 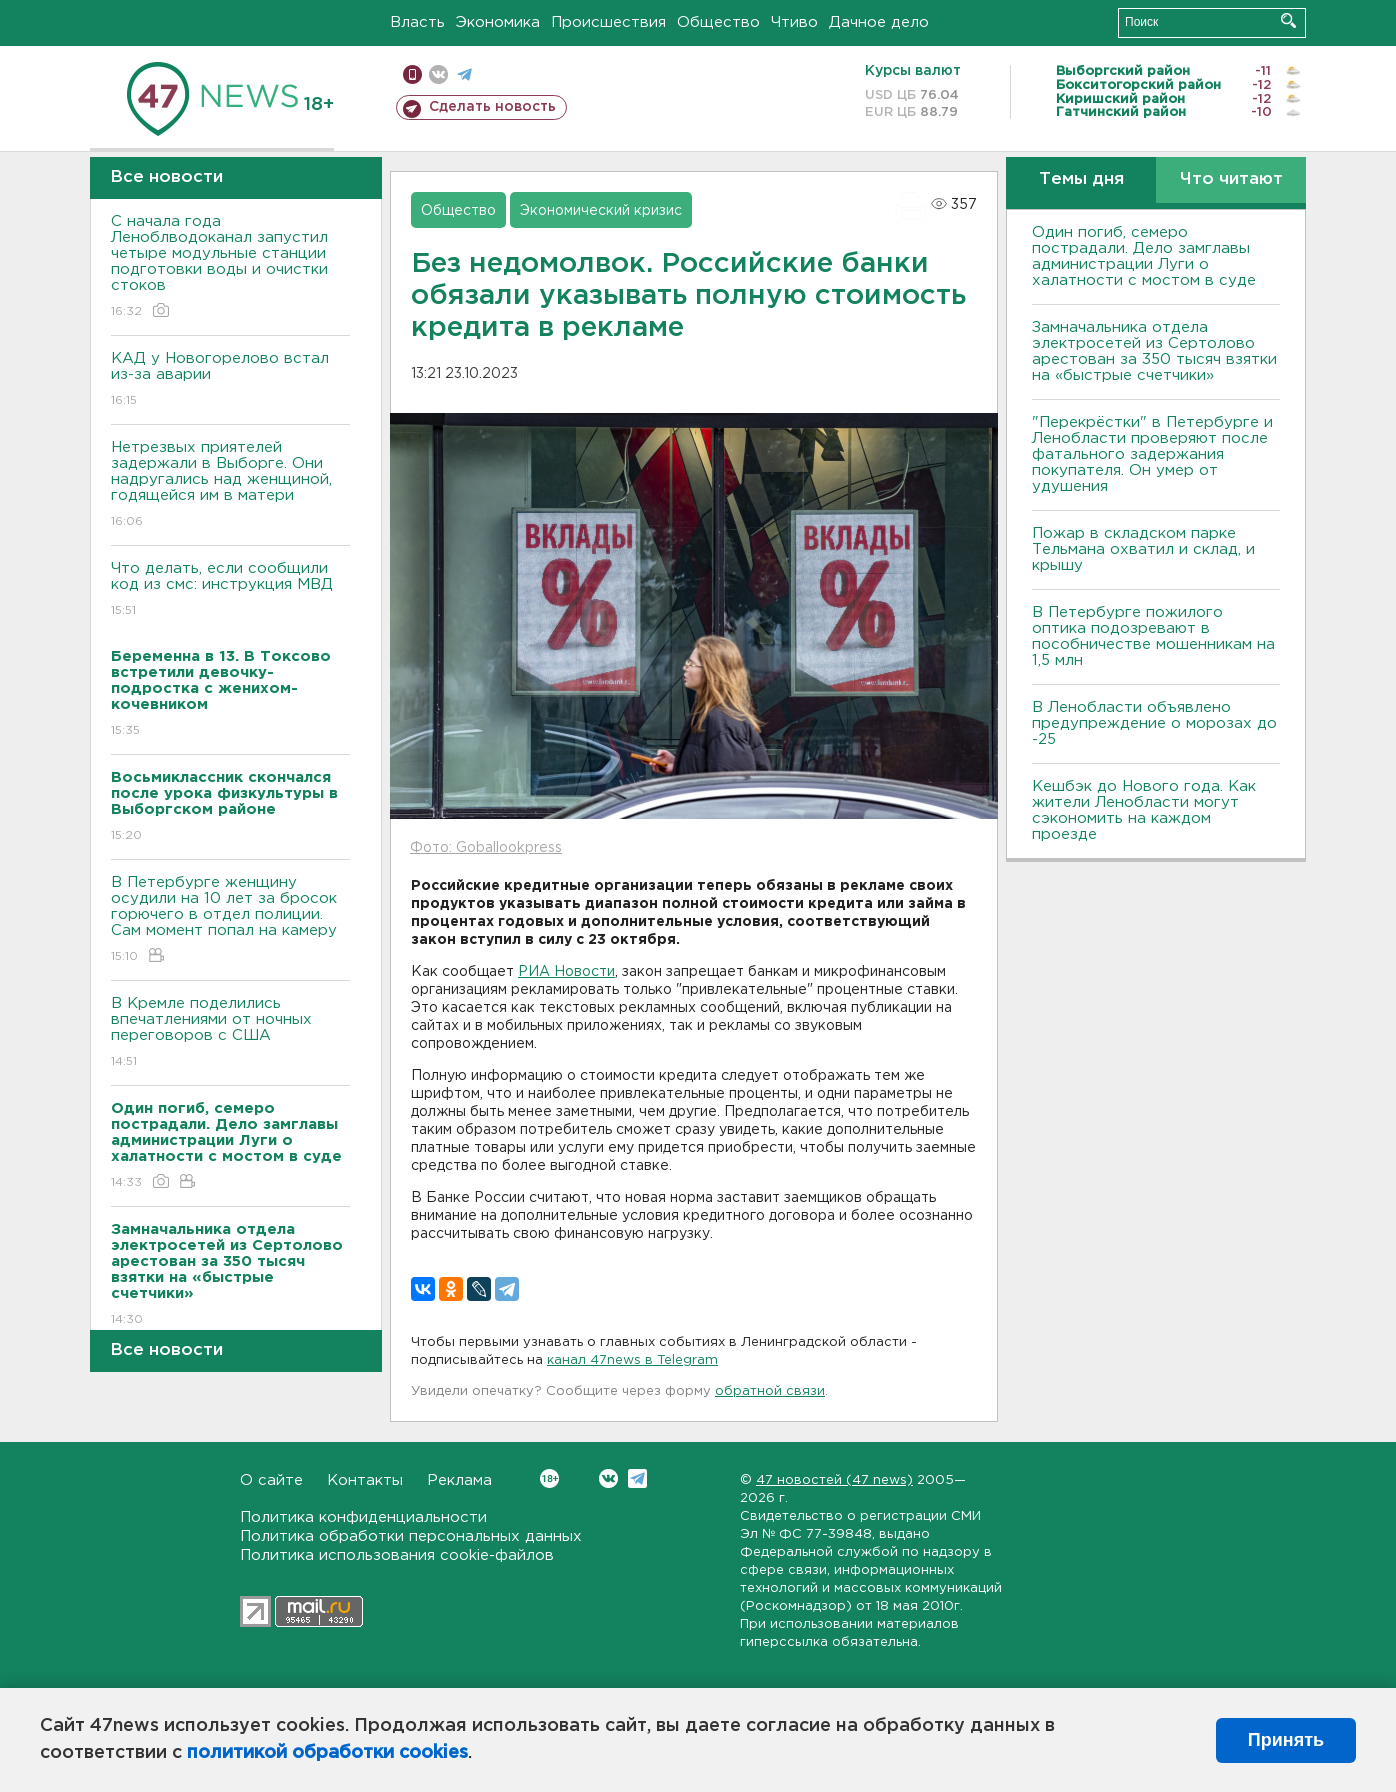 What do you see at coordinates (770, 1391) in the screenshot?
I see `обратной связи` at bounding box center [770, 1391].